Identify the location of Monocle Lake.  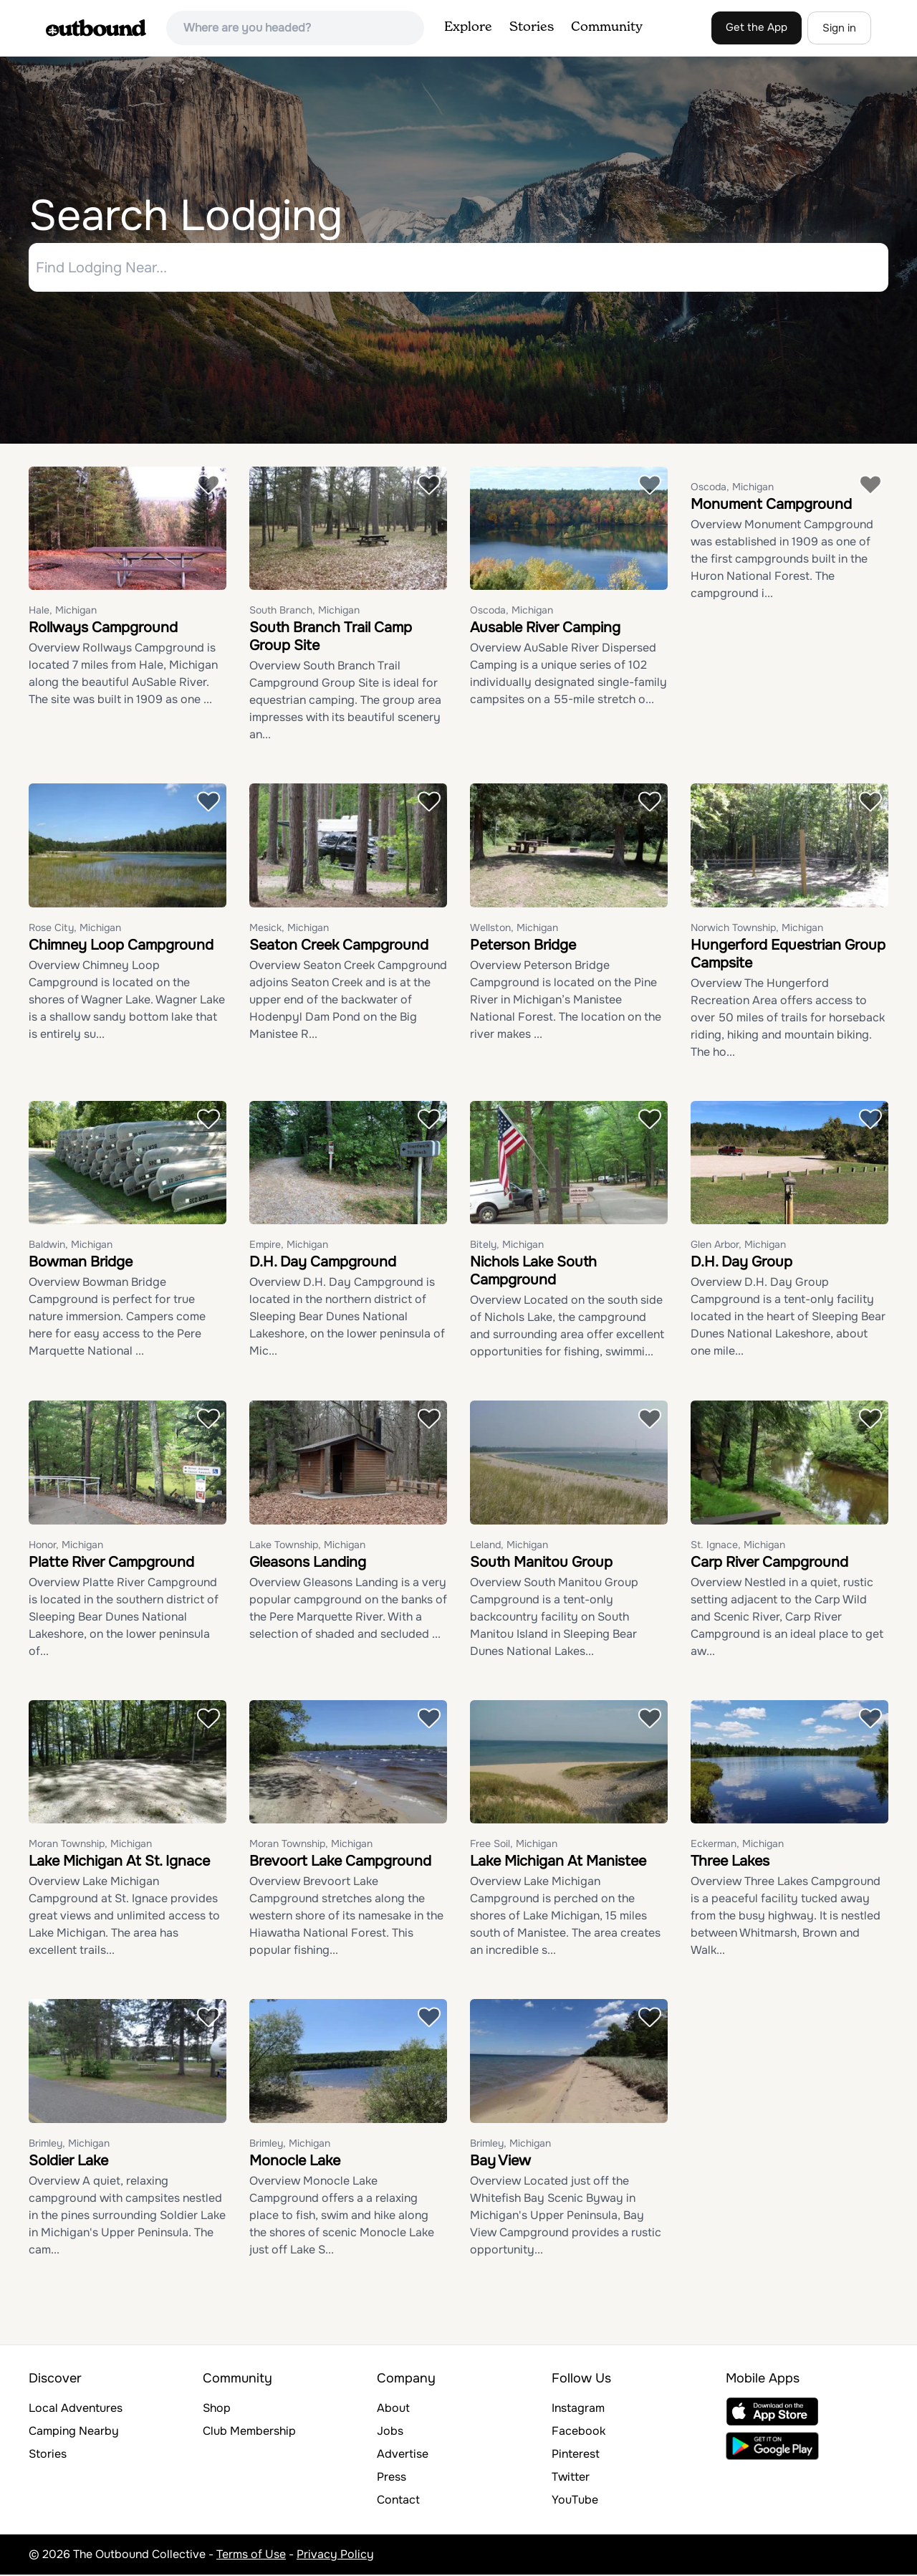
(294, 2162).